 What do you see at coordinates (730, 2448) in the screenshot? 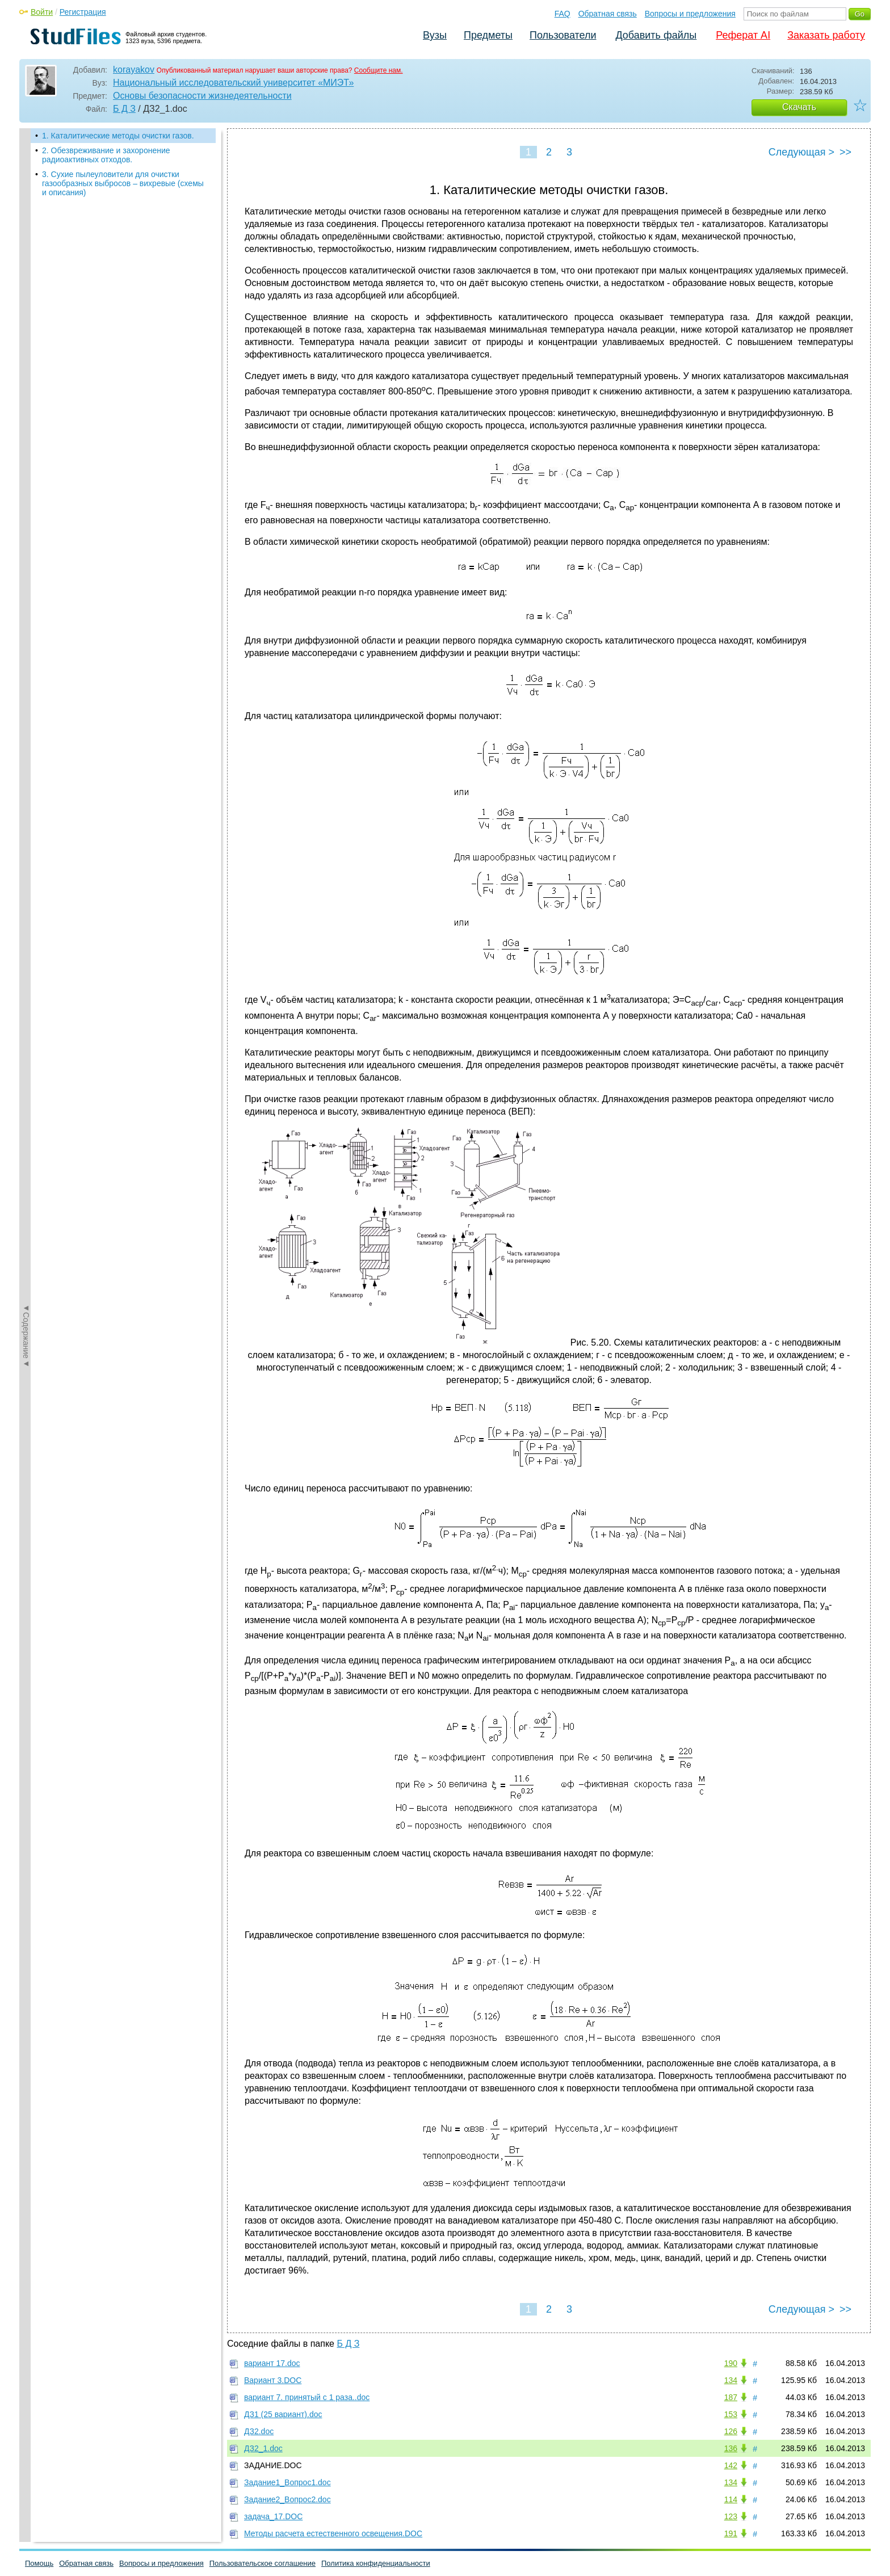
I see `136` at bounding box center [730, 2448].